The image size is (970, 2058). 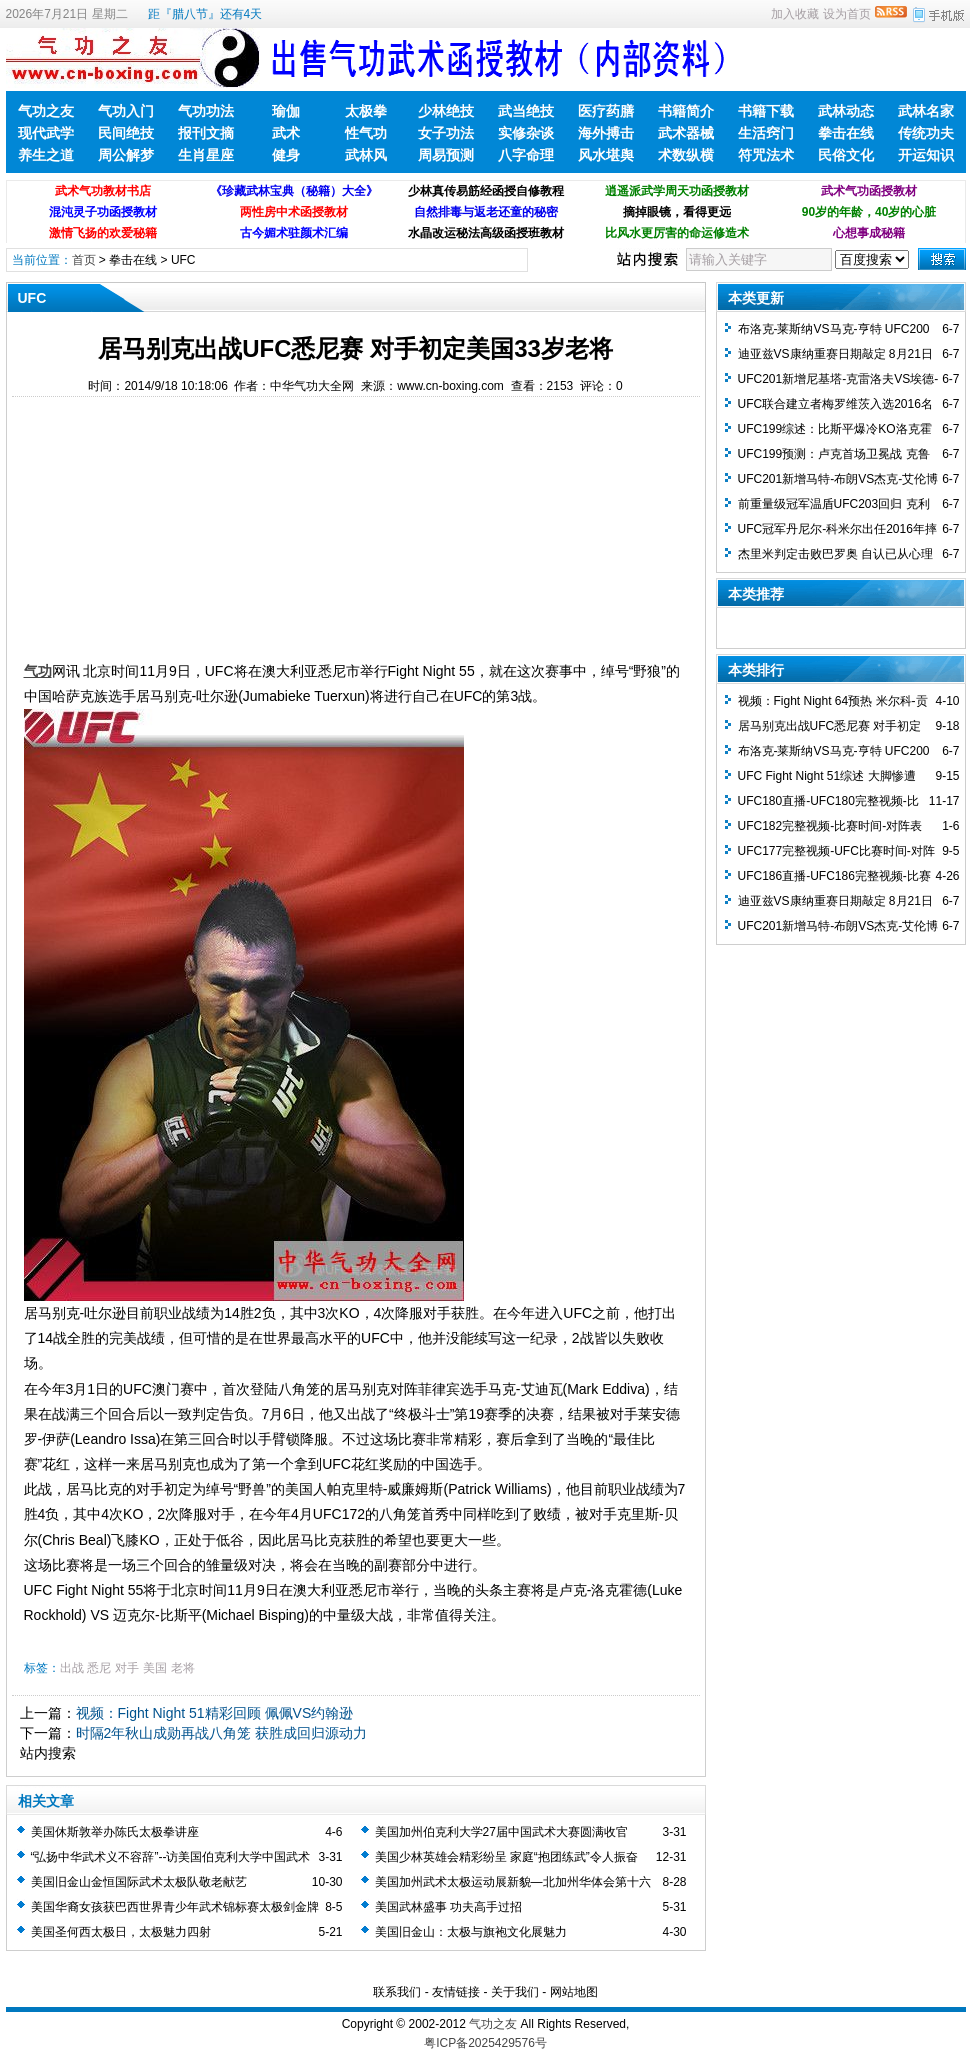 I want to click on 时隔2年秋山成勋再战八角笼 获胜成回归源动力, so click(x=222, y=1733).